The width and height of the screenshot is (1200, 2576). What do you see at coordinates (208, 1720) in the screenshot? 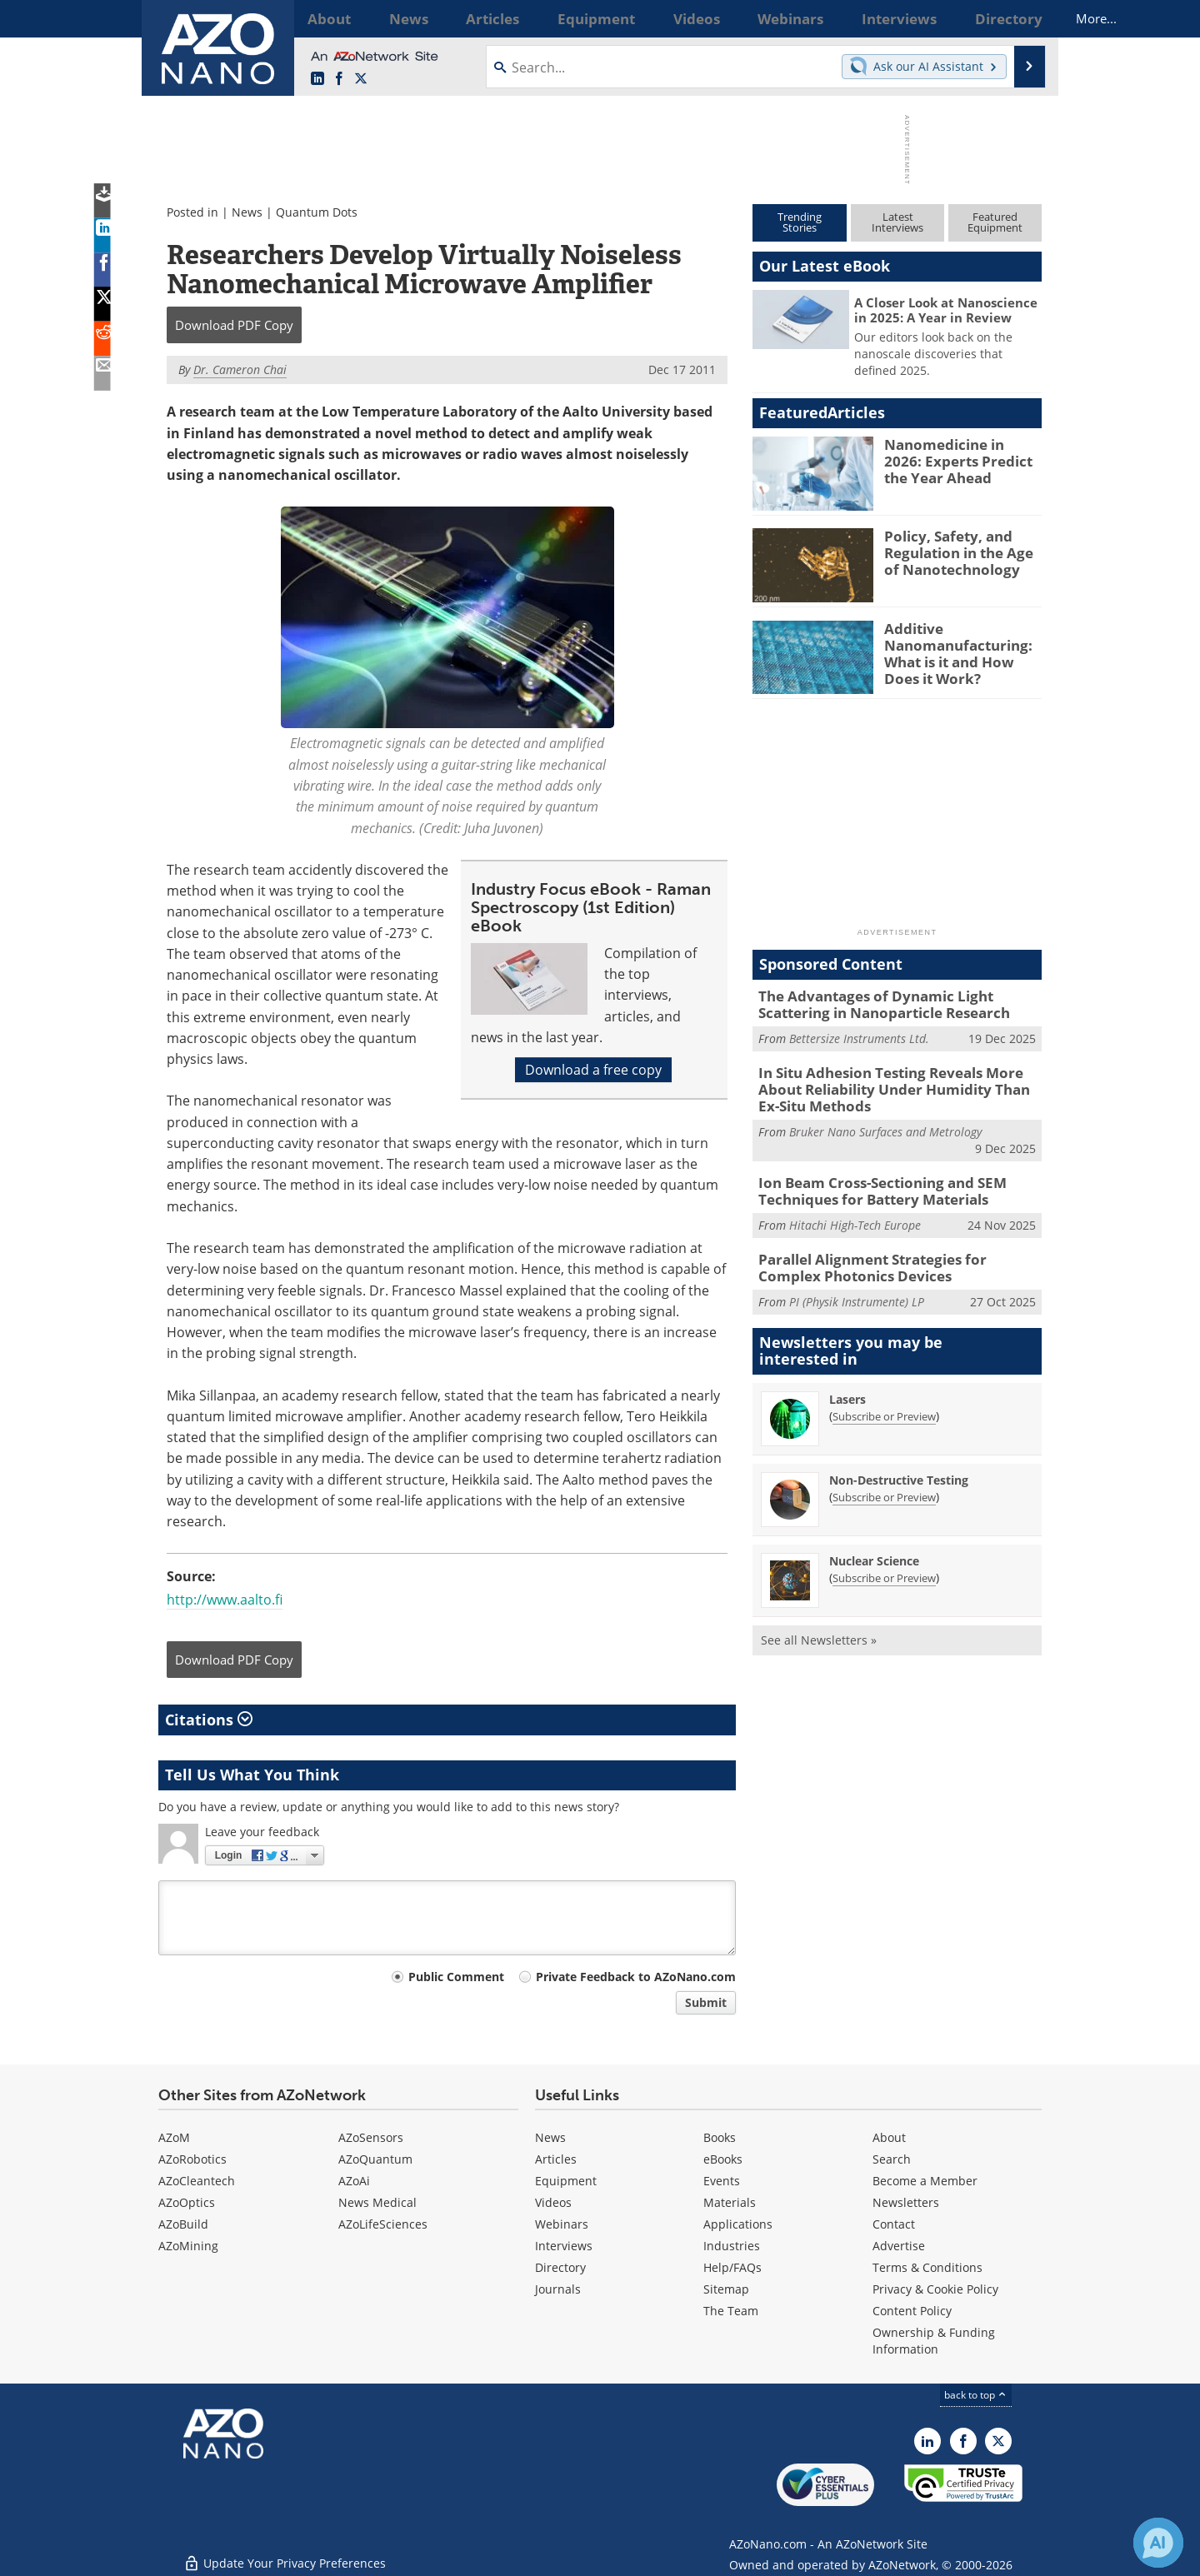
I see `Citations` at bounding box center [208, 1720].